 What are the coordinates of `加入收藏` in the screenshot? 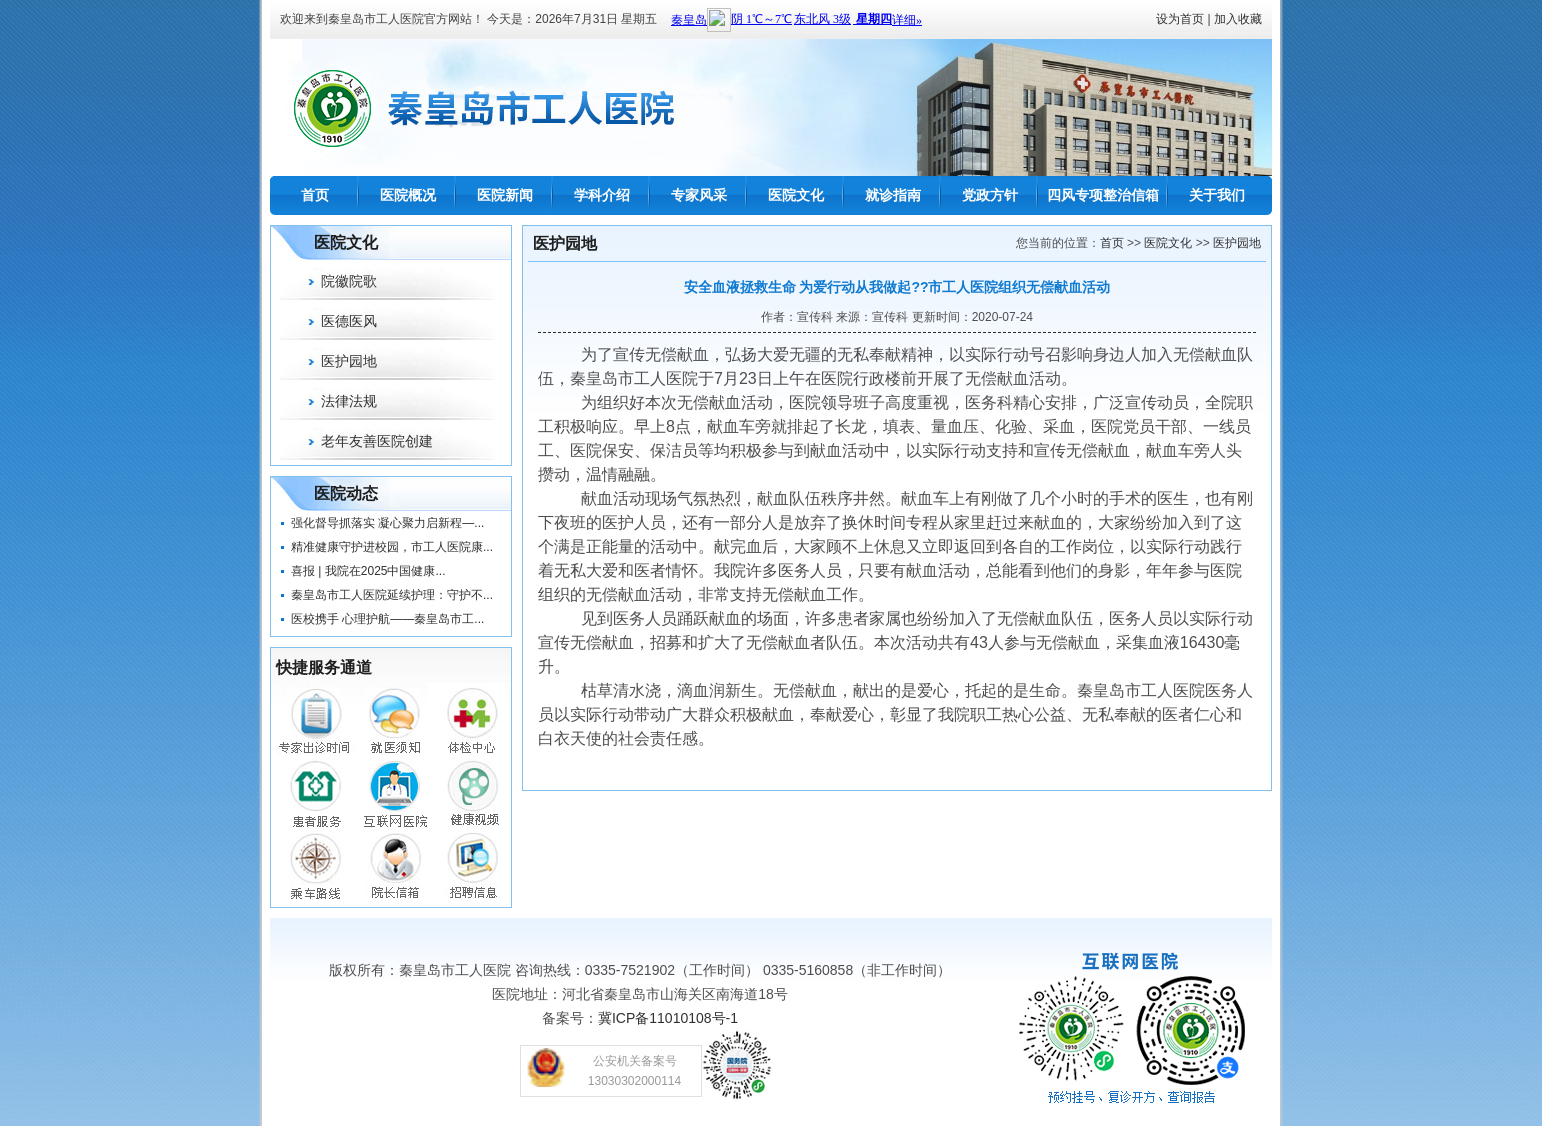 It's located at (1238, 19).